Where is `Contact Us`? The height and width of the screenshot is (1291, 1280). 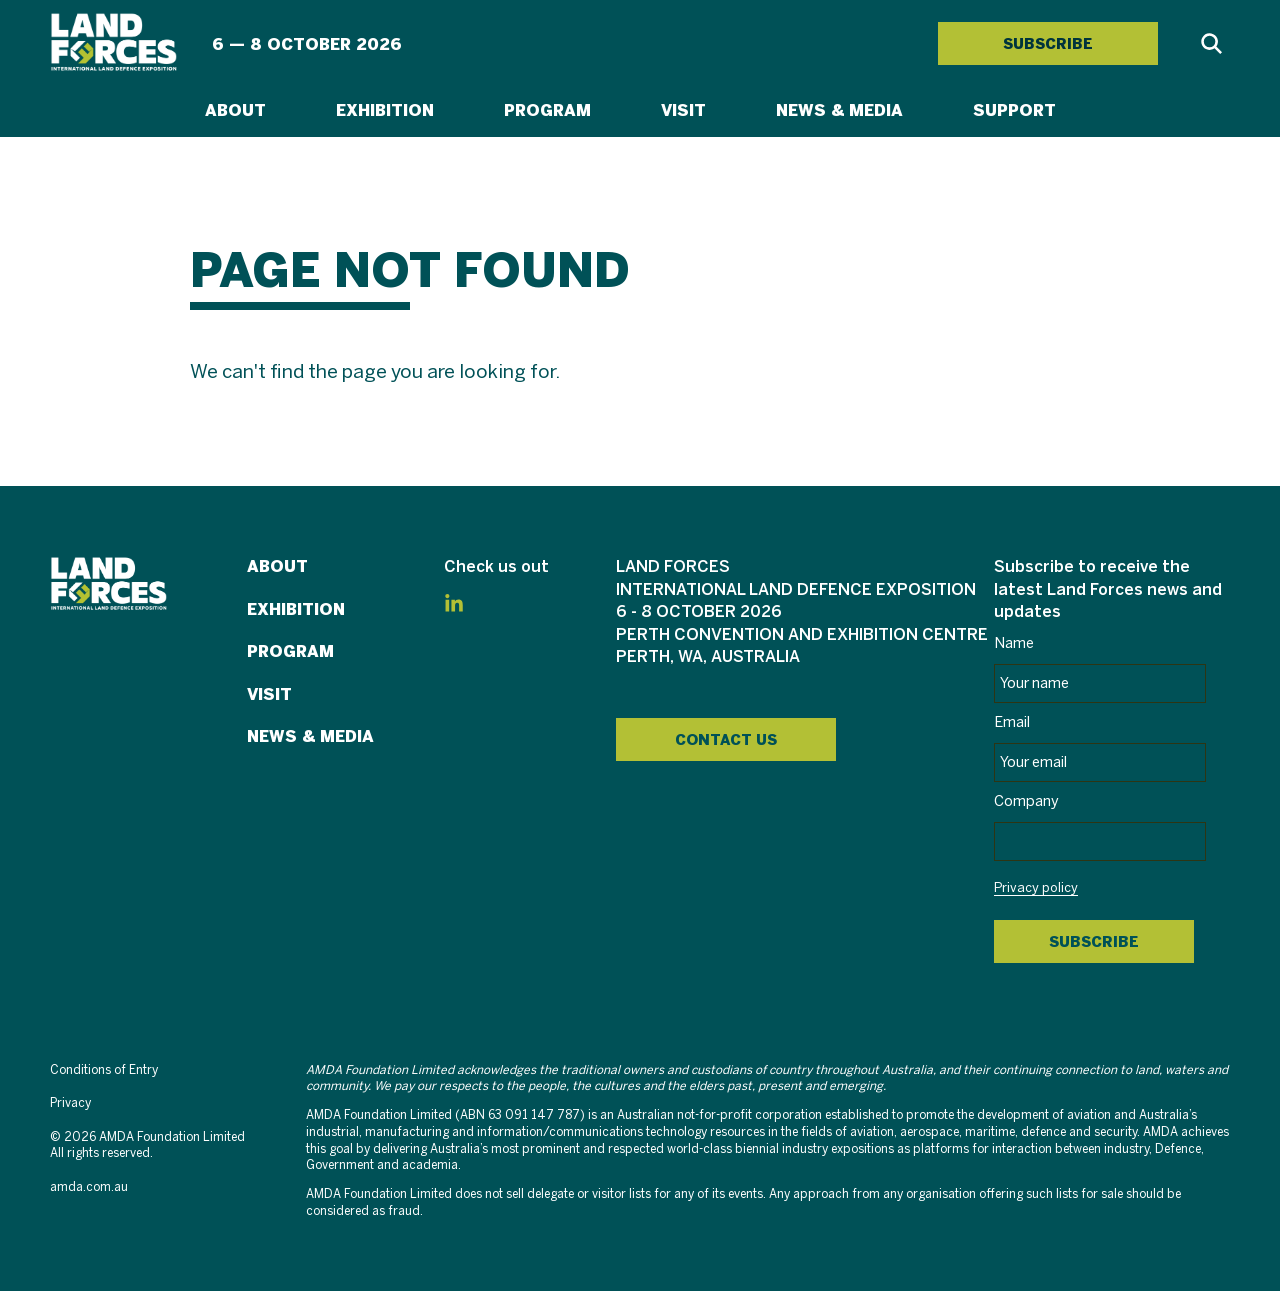 Contact Us is located at coordinates (726, 740).